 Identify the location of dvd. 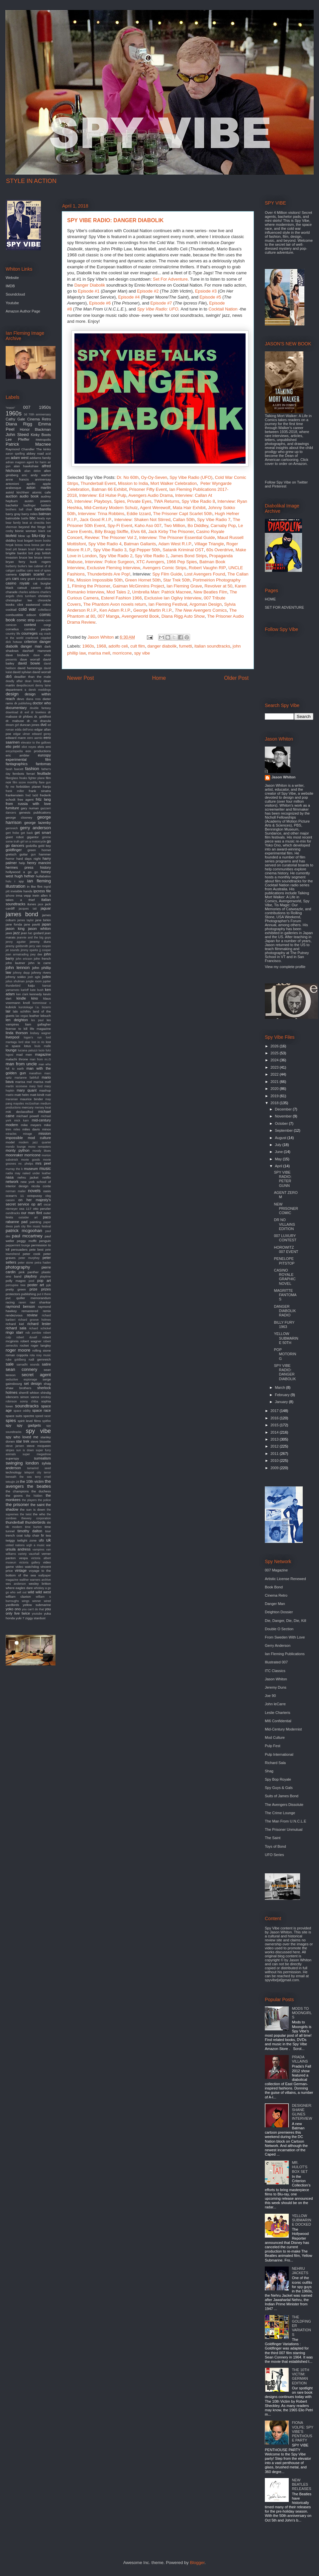
(44, 725).